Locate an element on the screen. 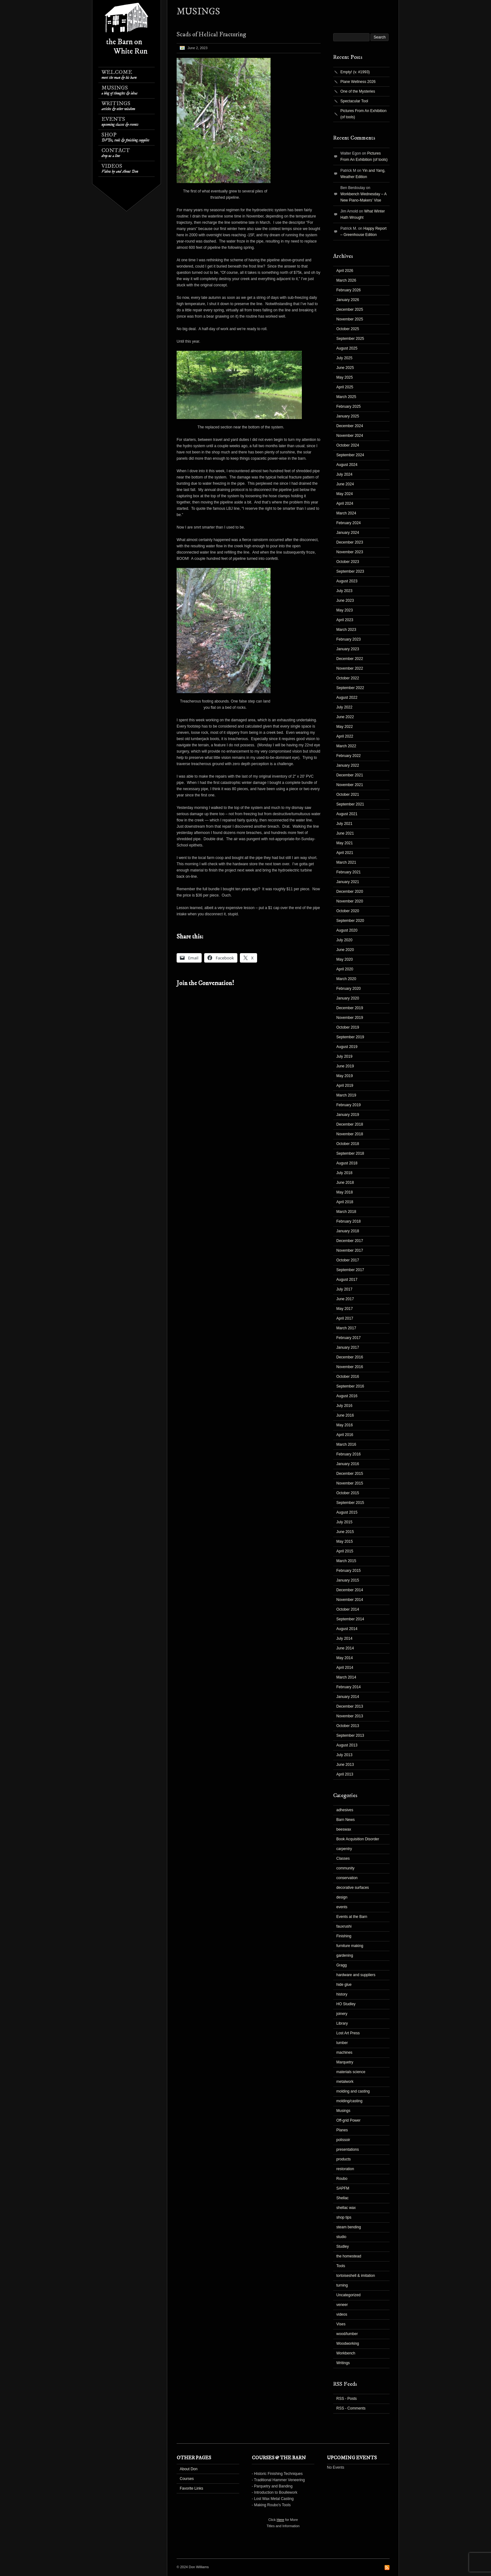 Image resolution: width=491 pixels, height=2576 pixels. March 2014 is located at coordinates (346, 1677).